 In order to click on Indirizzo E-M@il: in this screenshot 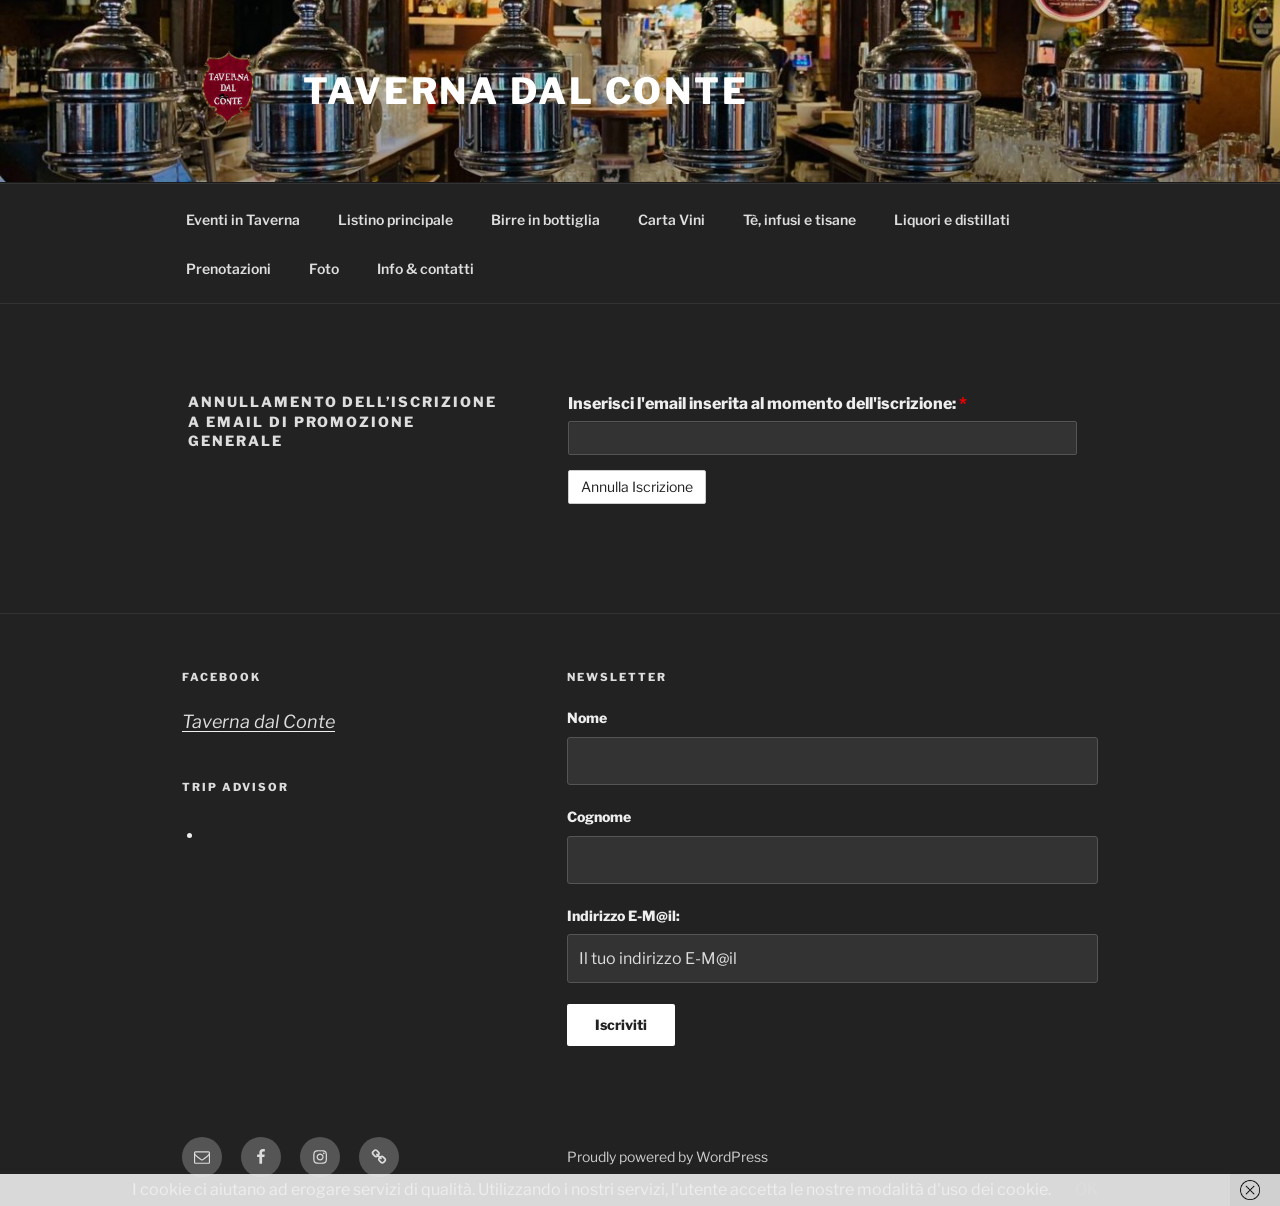, I will do `click(623, 915)`.